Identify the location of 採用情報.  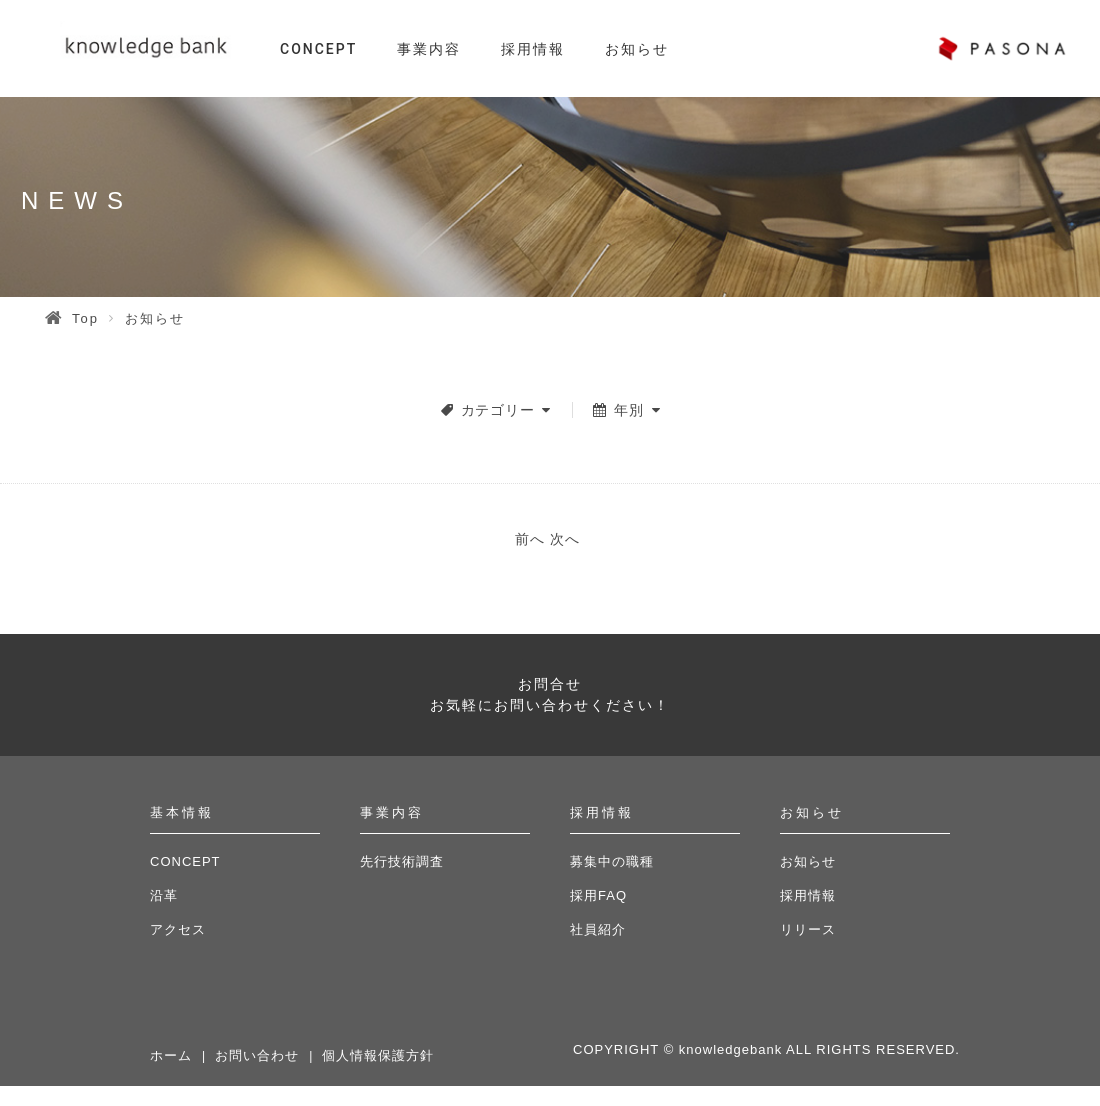
(533, 49).